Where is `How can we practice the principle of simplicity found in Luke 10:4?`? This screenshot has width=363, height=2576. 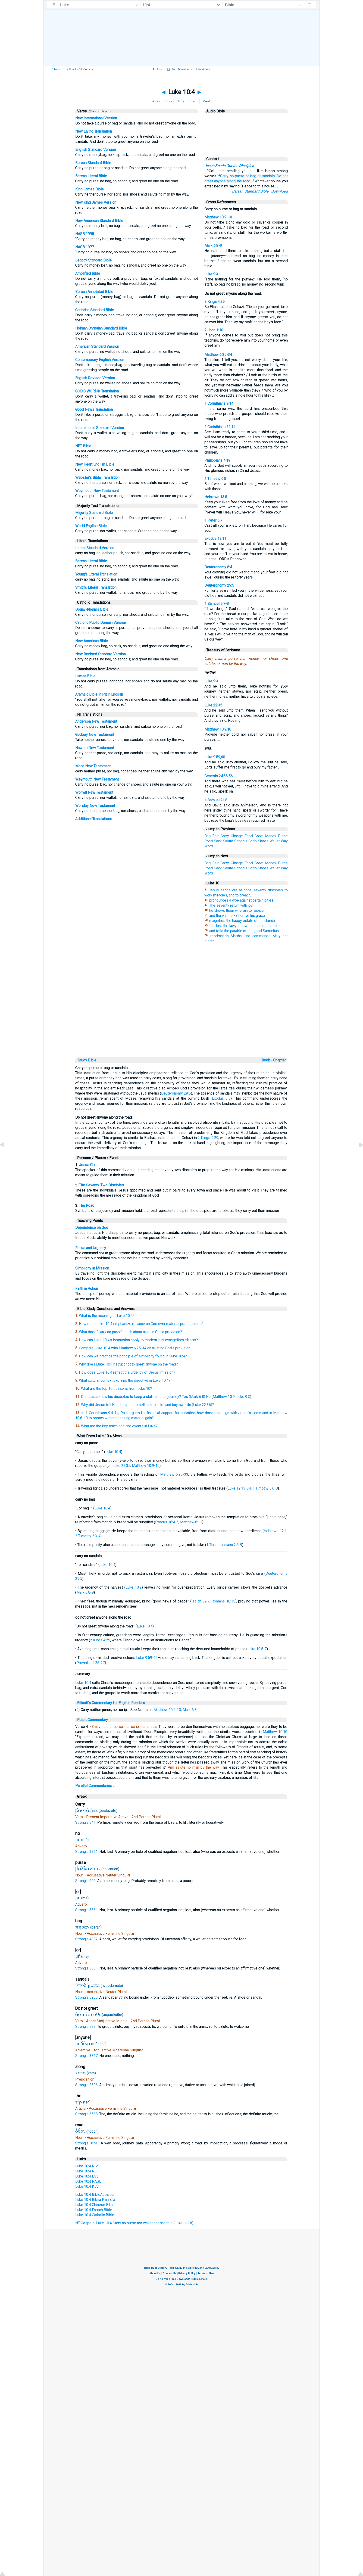
How can we practice the principle of simplicity found in Luke 10:4? is located at coordinates (133, 1356).